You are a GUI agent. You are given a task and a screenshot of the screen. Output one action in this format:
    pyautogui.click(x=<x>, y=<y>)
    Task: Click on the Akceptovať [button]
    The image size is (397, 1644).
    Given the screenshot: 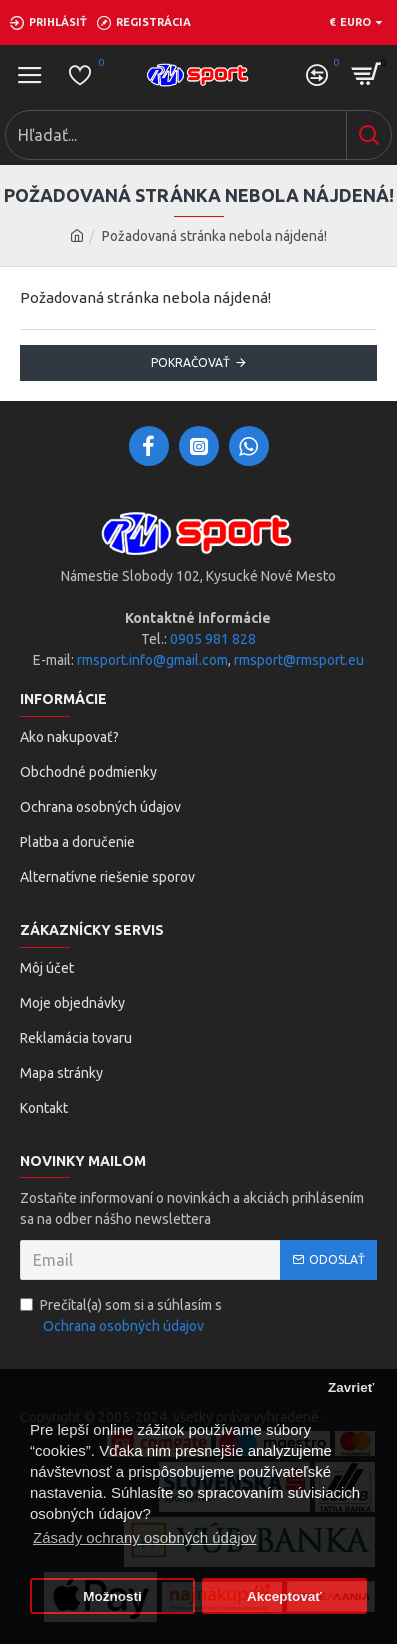 What is the action you would take?
    pyautogui.click(x=284, y=1596)
    